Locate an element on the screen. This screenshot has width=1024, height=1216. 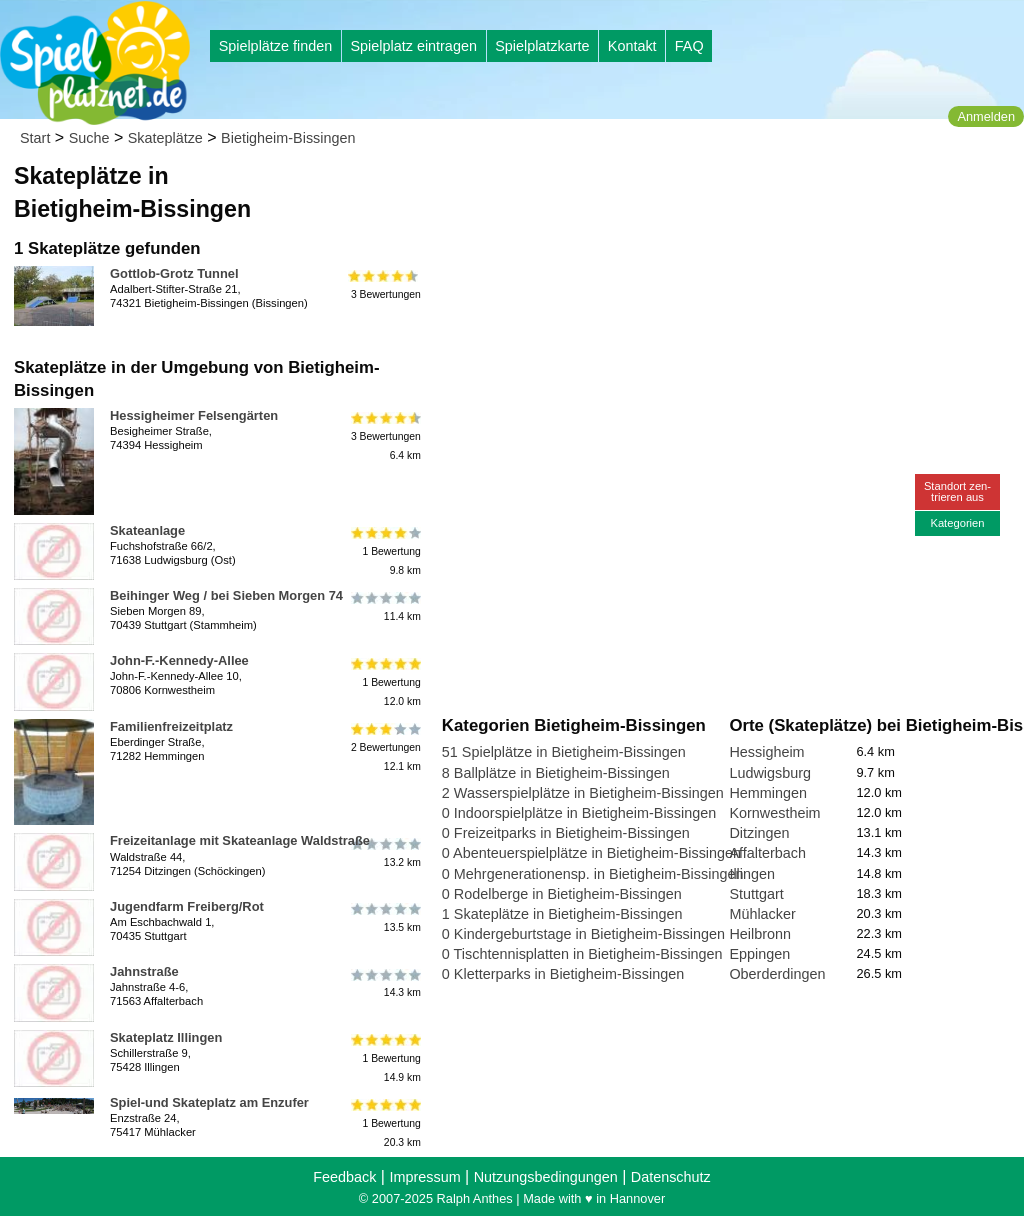
Heilbronn is located at coordinates (760, 934).